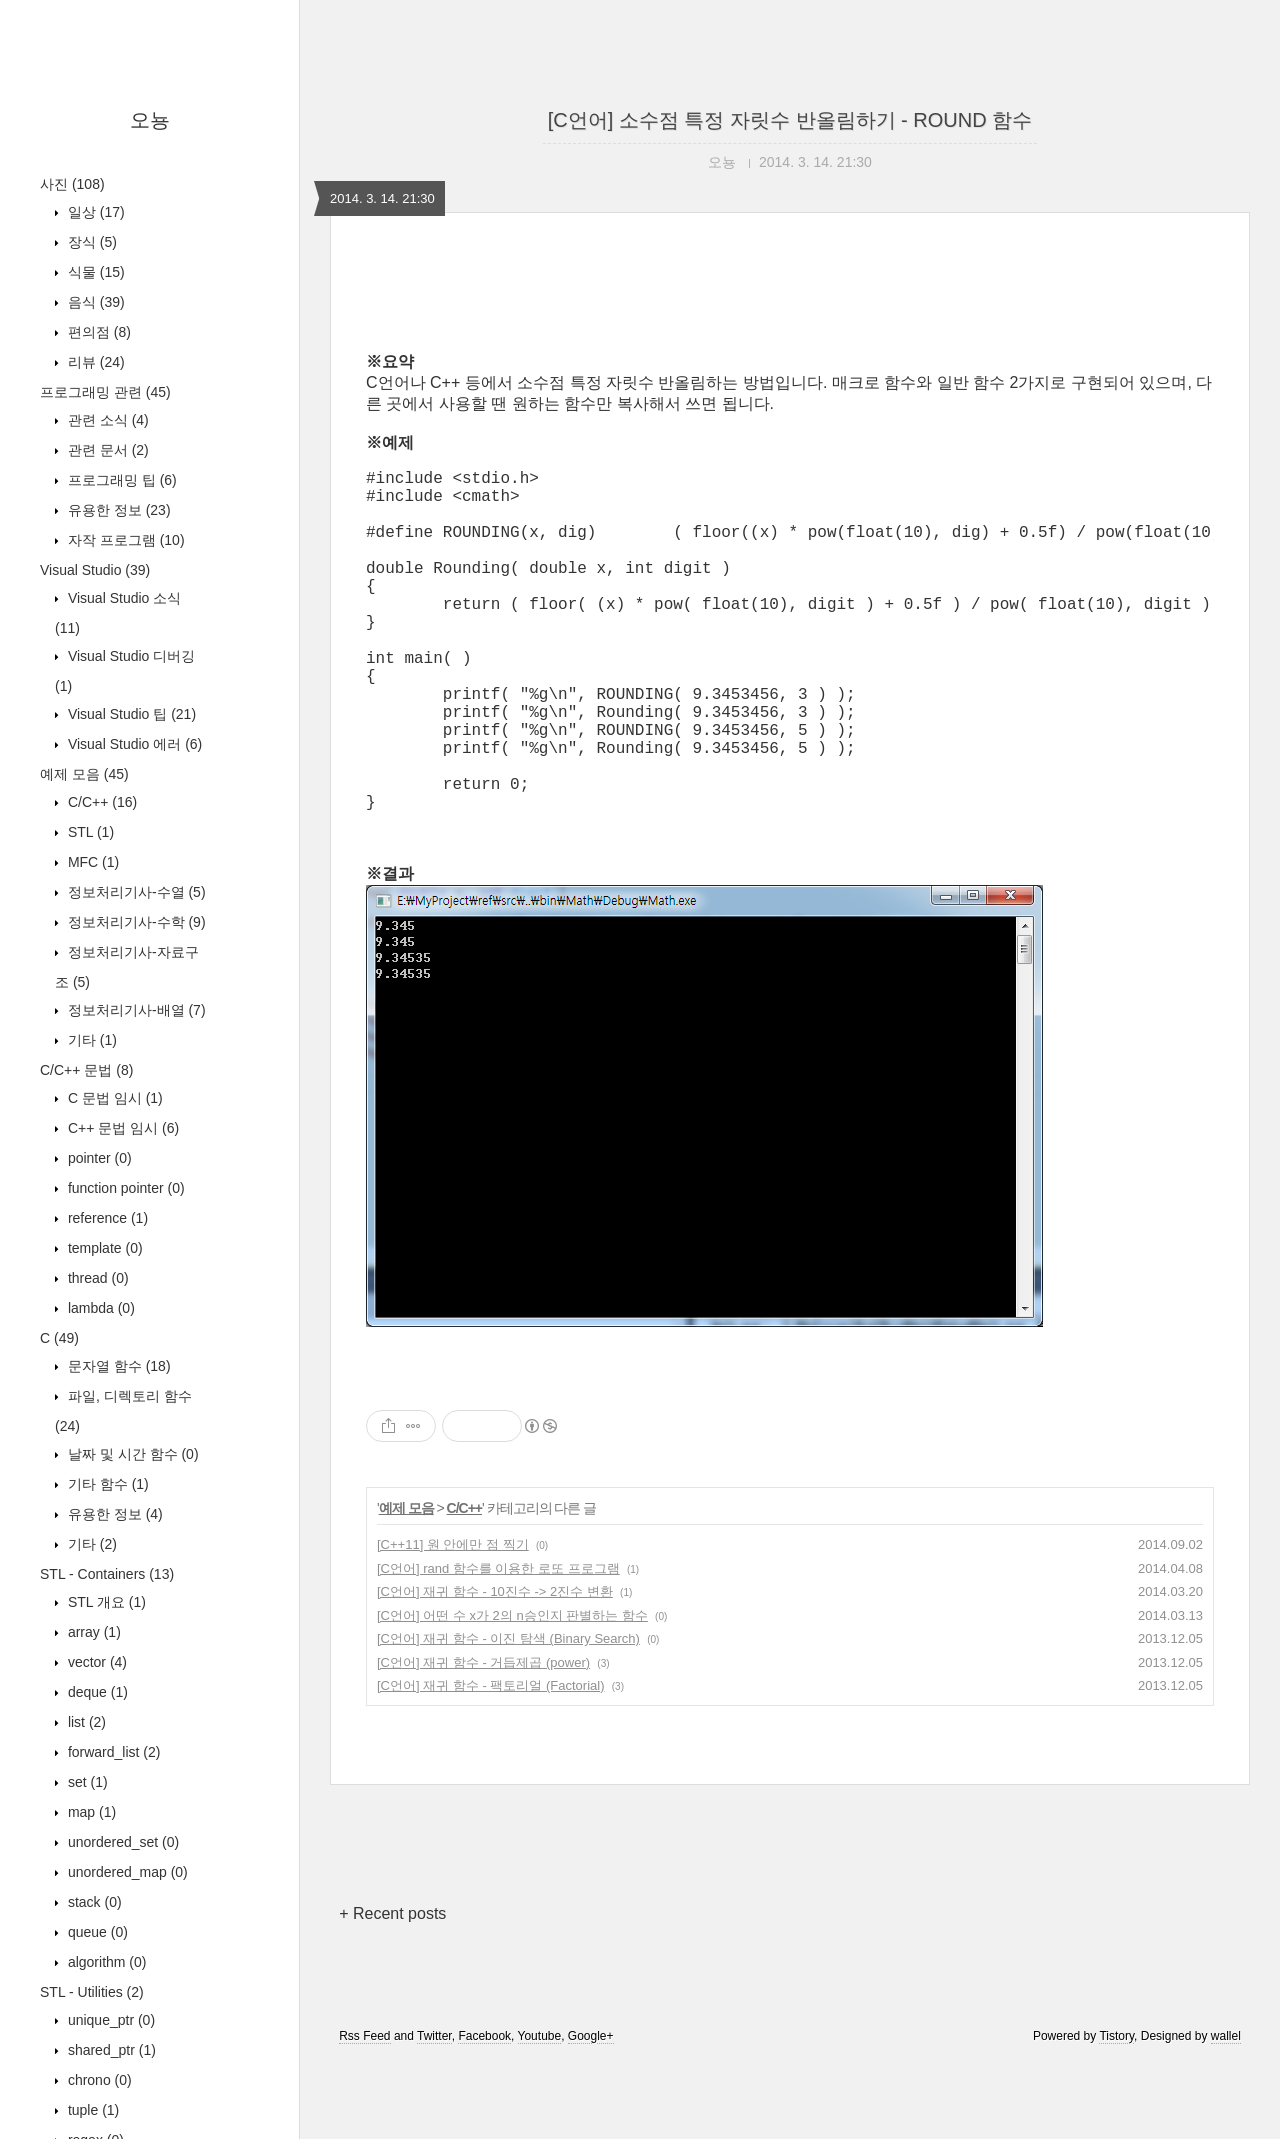 The height and width of the screenshot is (2139, 1280). Describe the element at coordinates (91, 2110) in the screenshot. I see `tuple` at that location.